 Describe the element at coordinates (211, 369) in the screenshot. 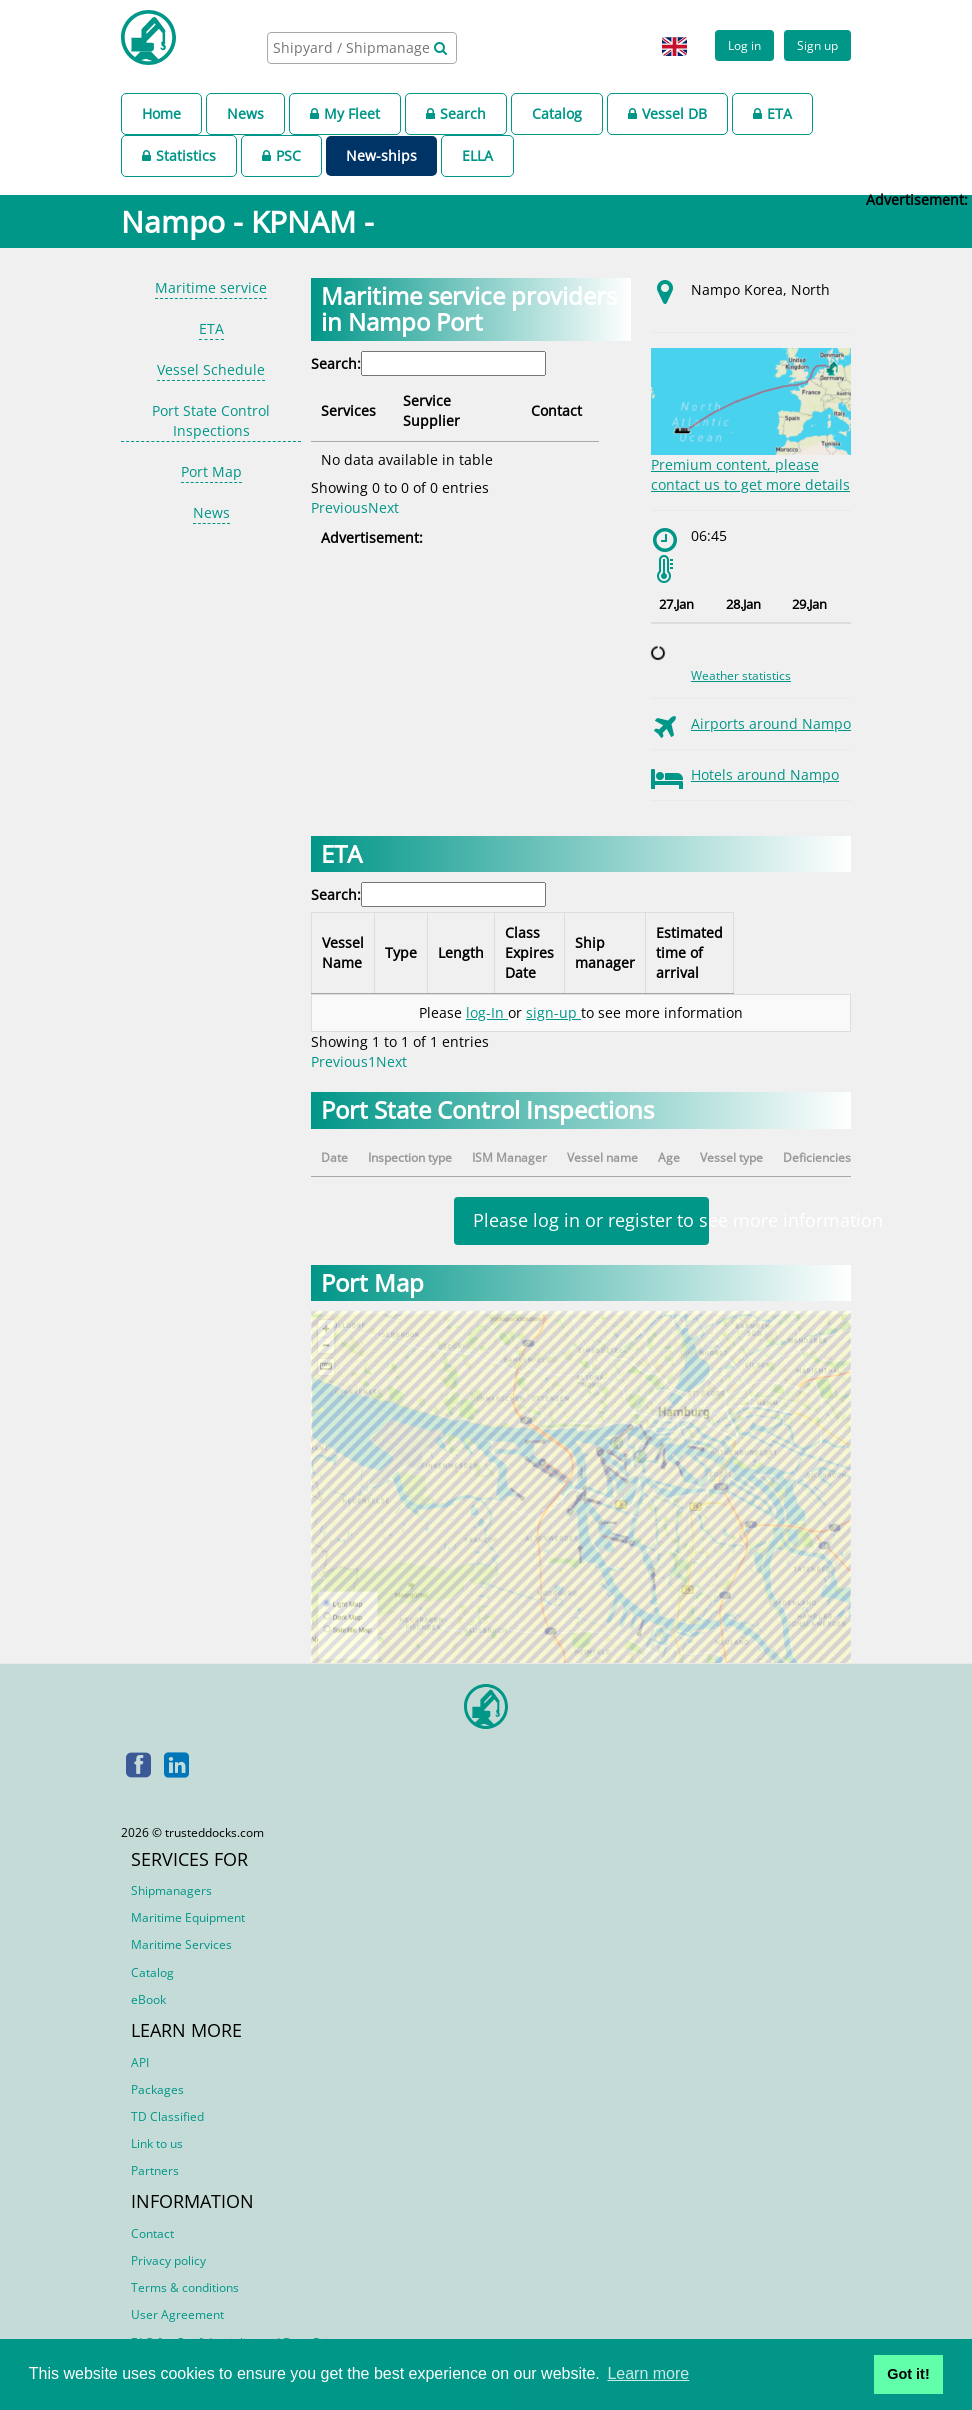

I see `Vessel Schedule` at that location.